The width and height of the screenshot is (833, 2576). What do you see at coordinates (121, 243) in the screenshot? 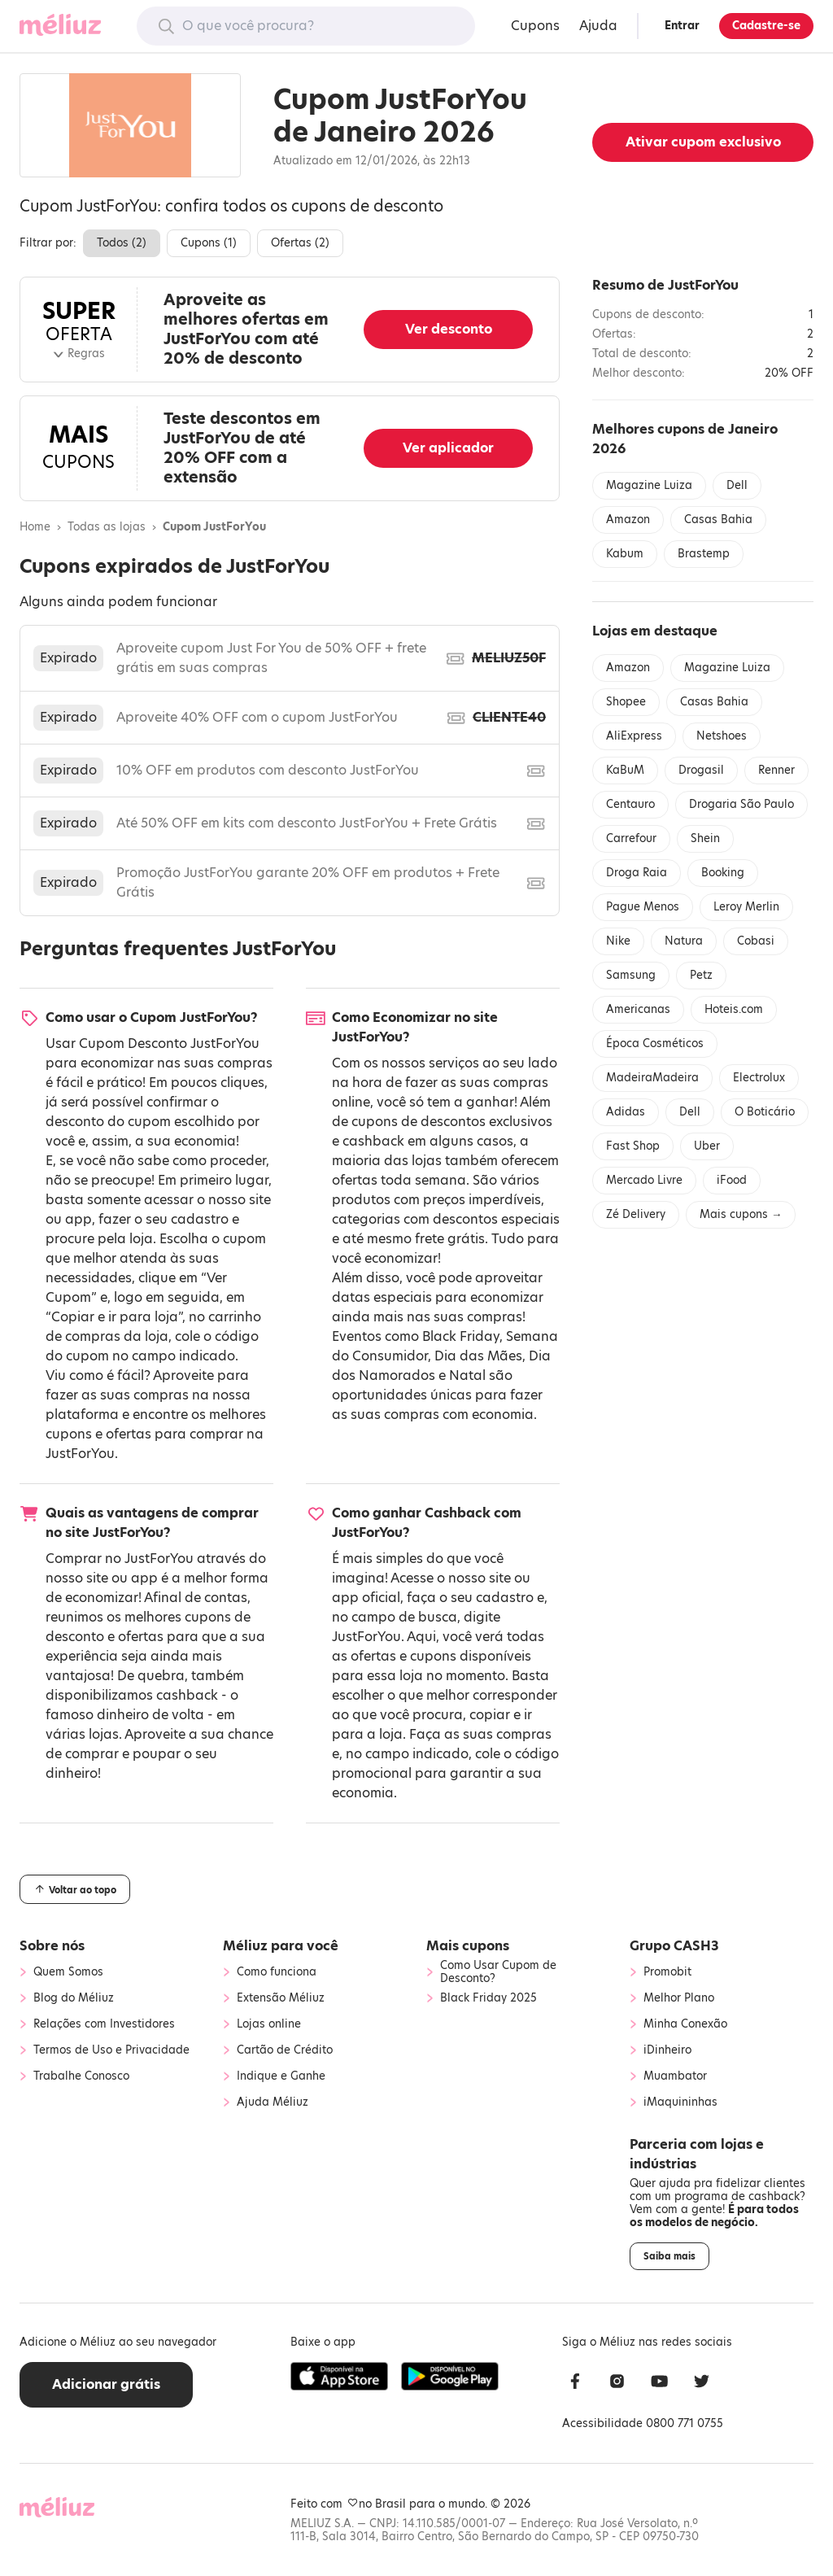
I see `Todos ()` at bounding box center [121, 243].